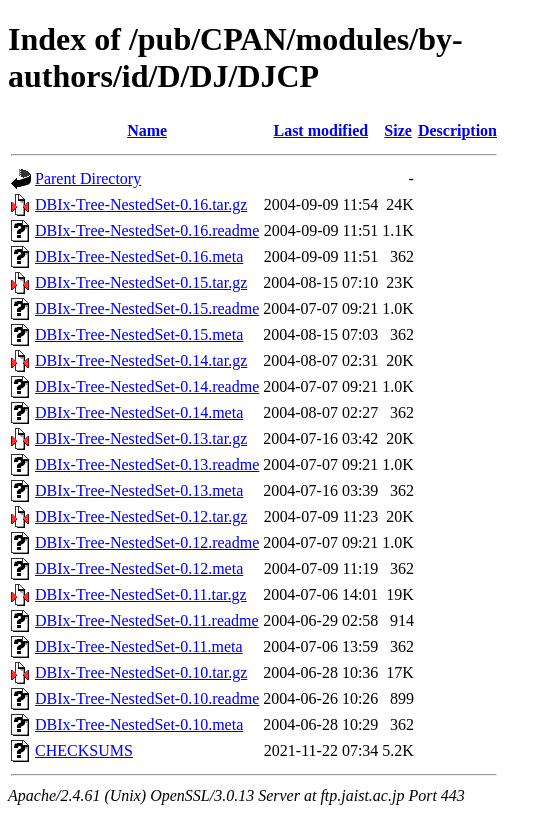 This screenshot has width=539, height=813. Describe the element at coordinates (320, 130) in the screenshot. I see `Last modified` at that location.